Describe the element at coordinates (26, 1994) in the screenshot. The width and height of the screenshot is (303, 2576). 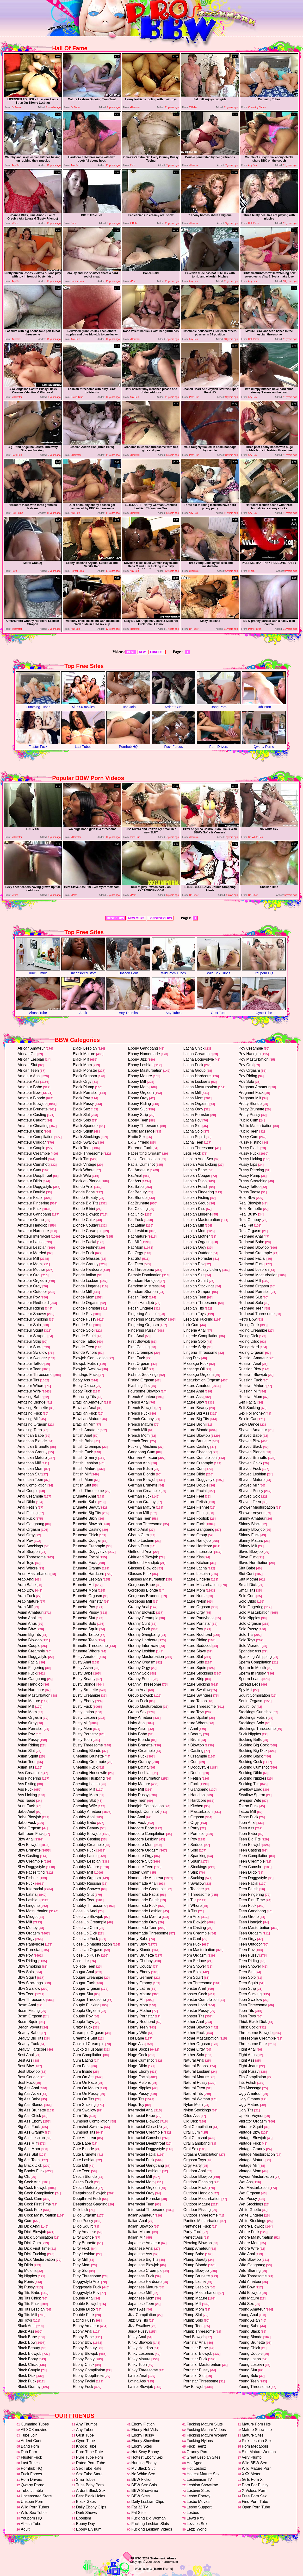
I see `Bbw Teen` at that location.